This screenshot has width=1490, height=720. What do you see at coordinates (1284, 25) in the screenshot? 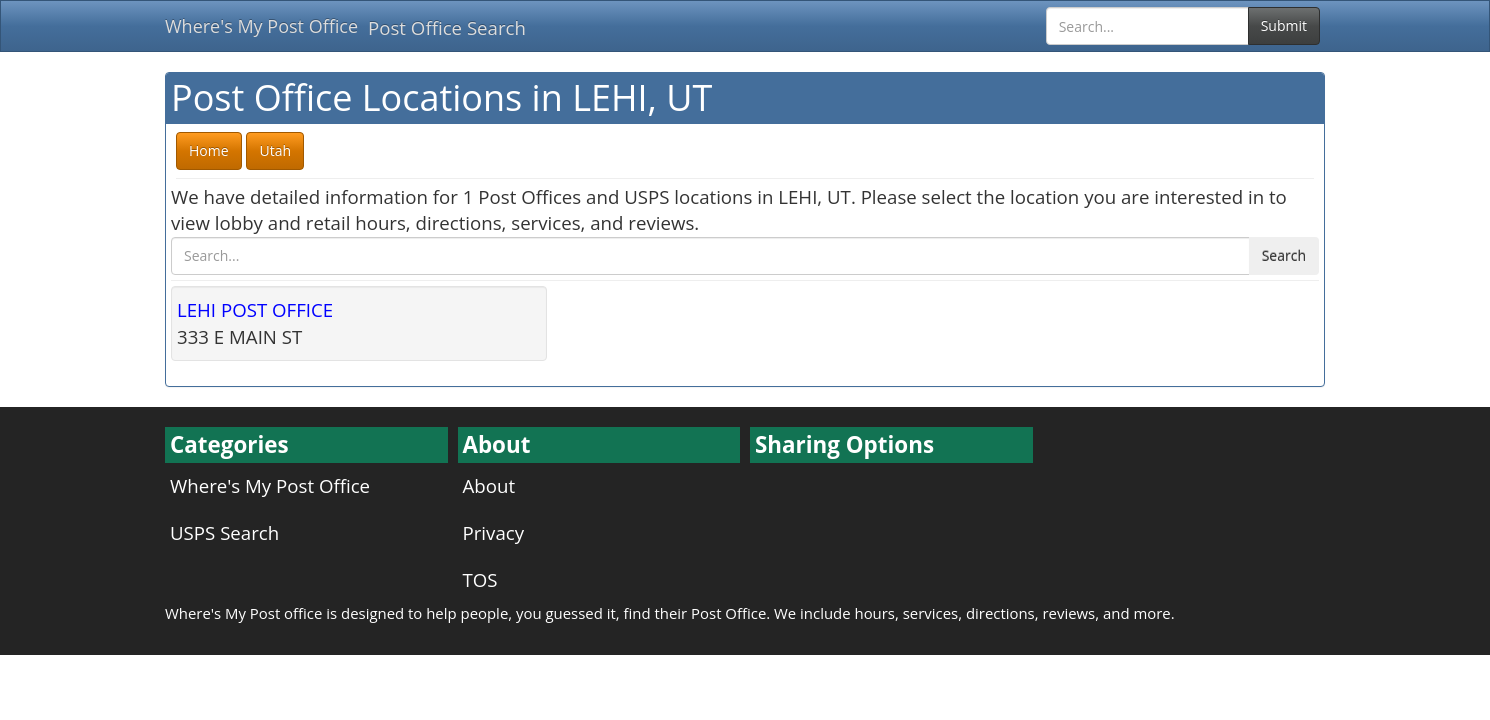
I see `Submit` at bounding box center [1284, 25].